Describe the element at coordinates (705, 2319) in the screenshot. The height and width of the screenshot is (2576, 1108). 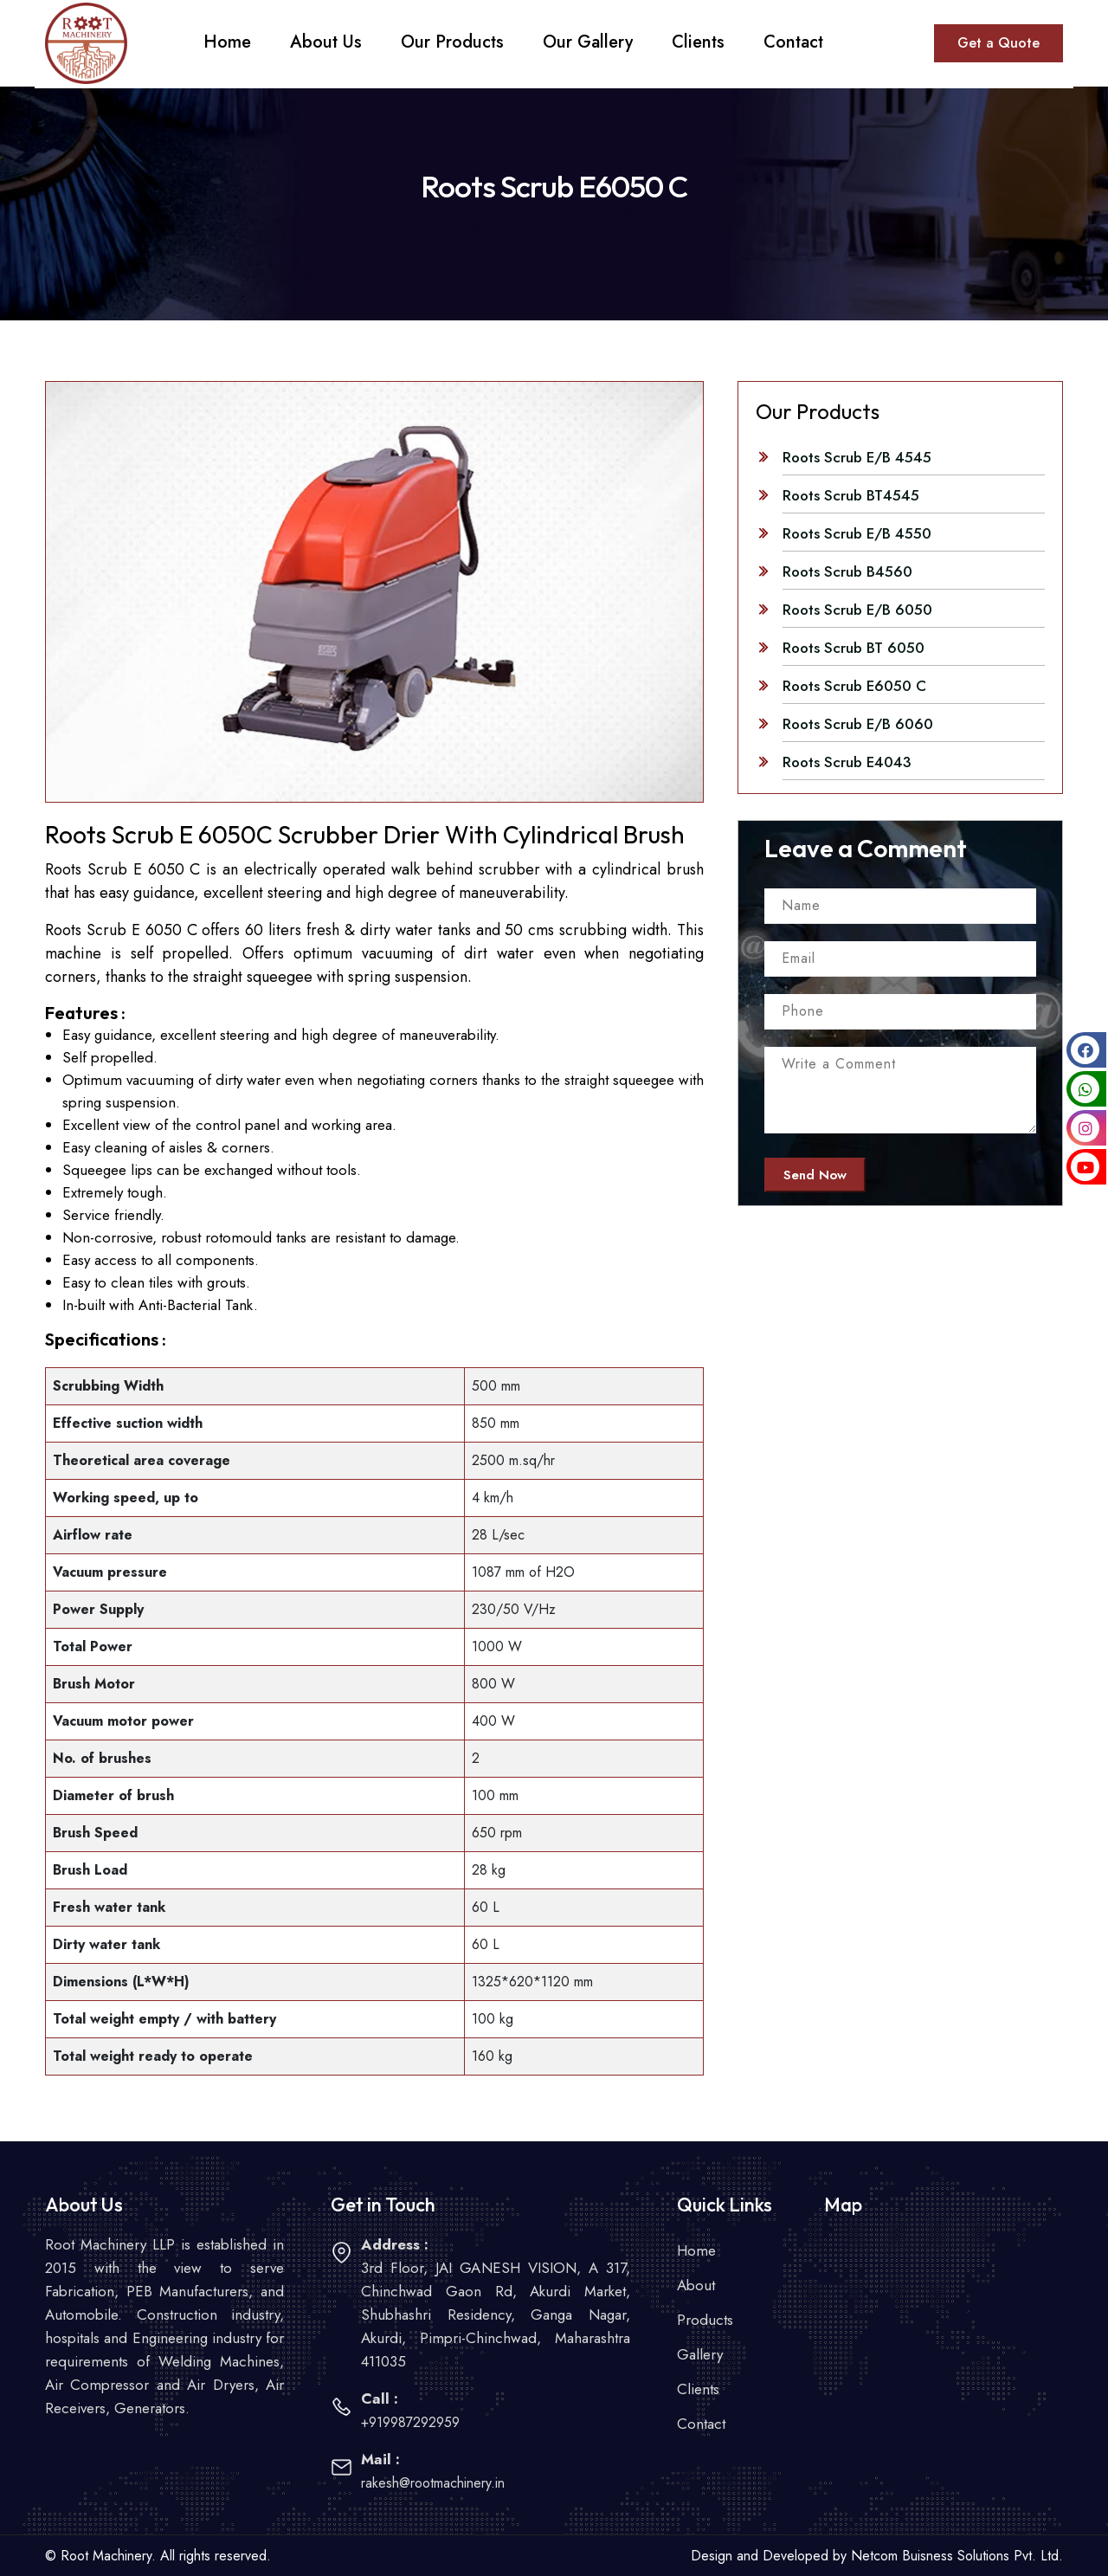
I see `Products` at that location.